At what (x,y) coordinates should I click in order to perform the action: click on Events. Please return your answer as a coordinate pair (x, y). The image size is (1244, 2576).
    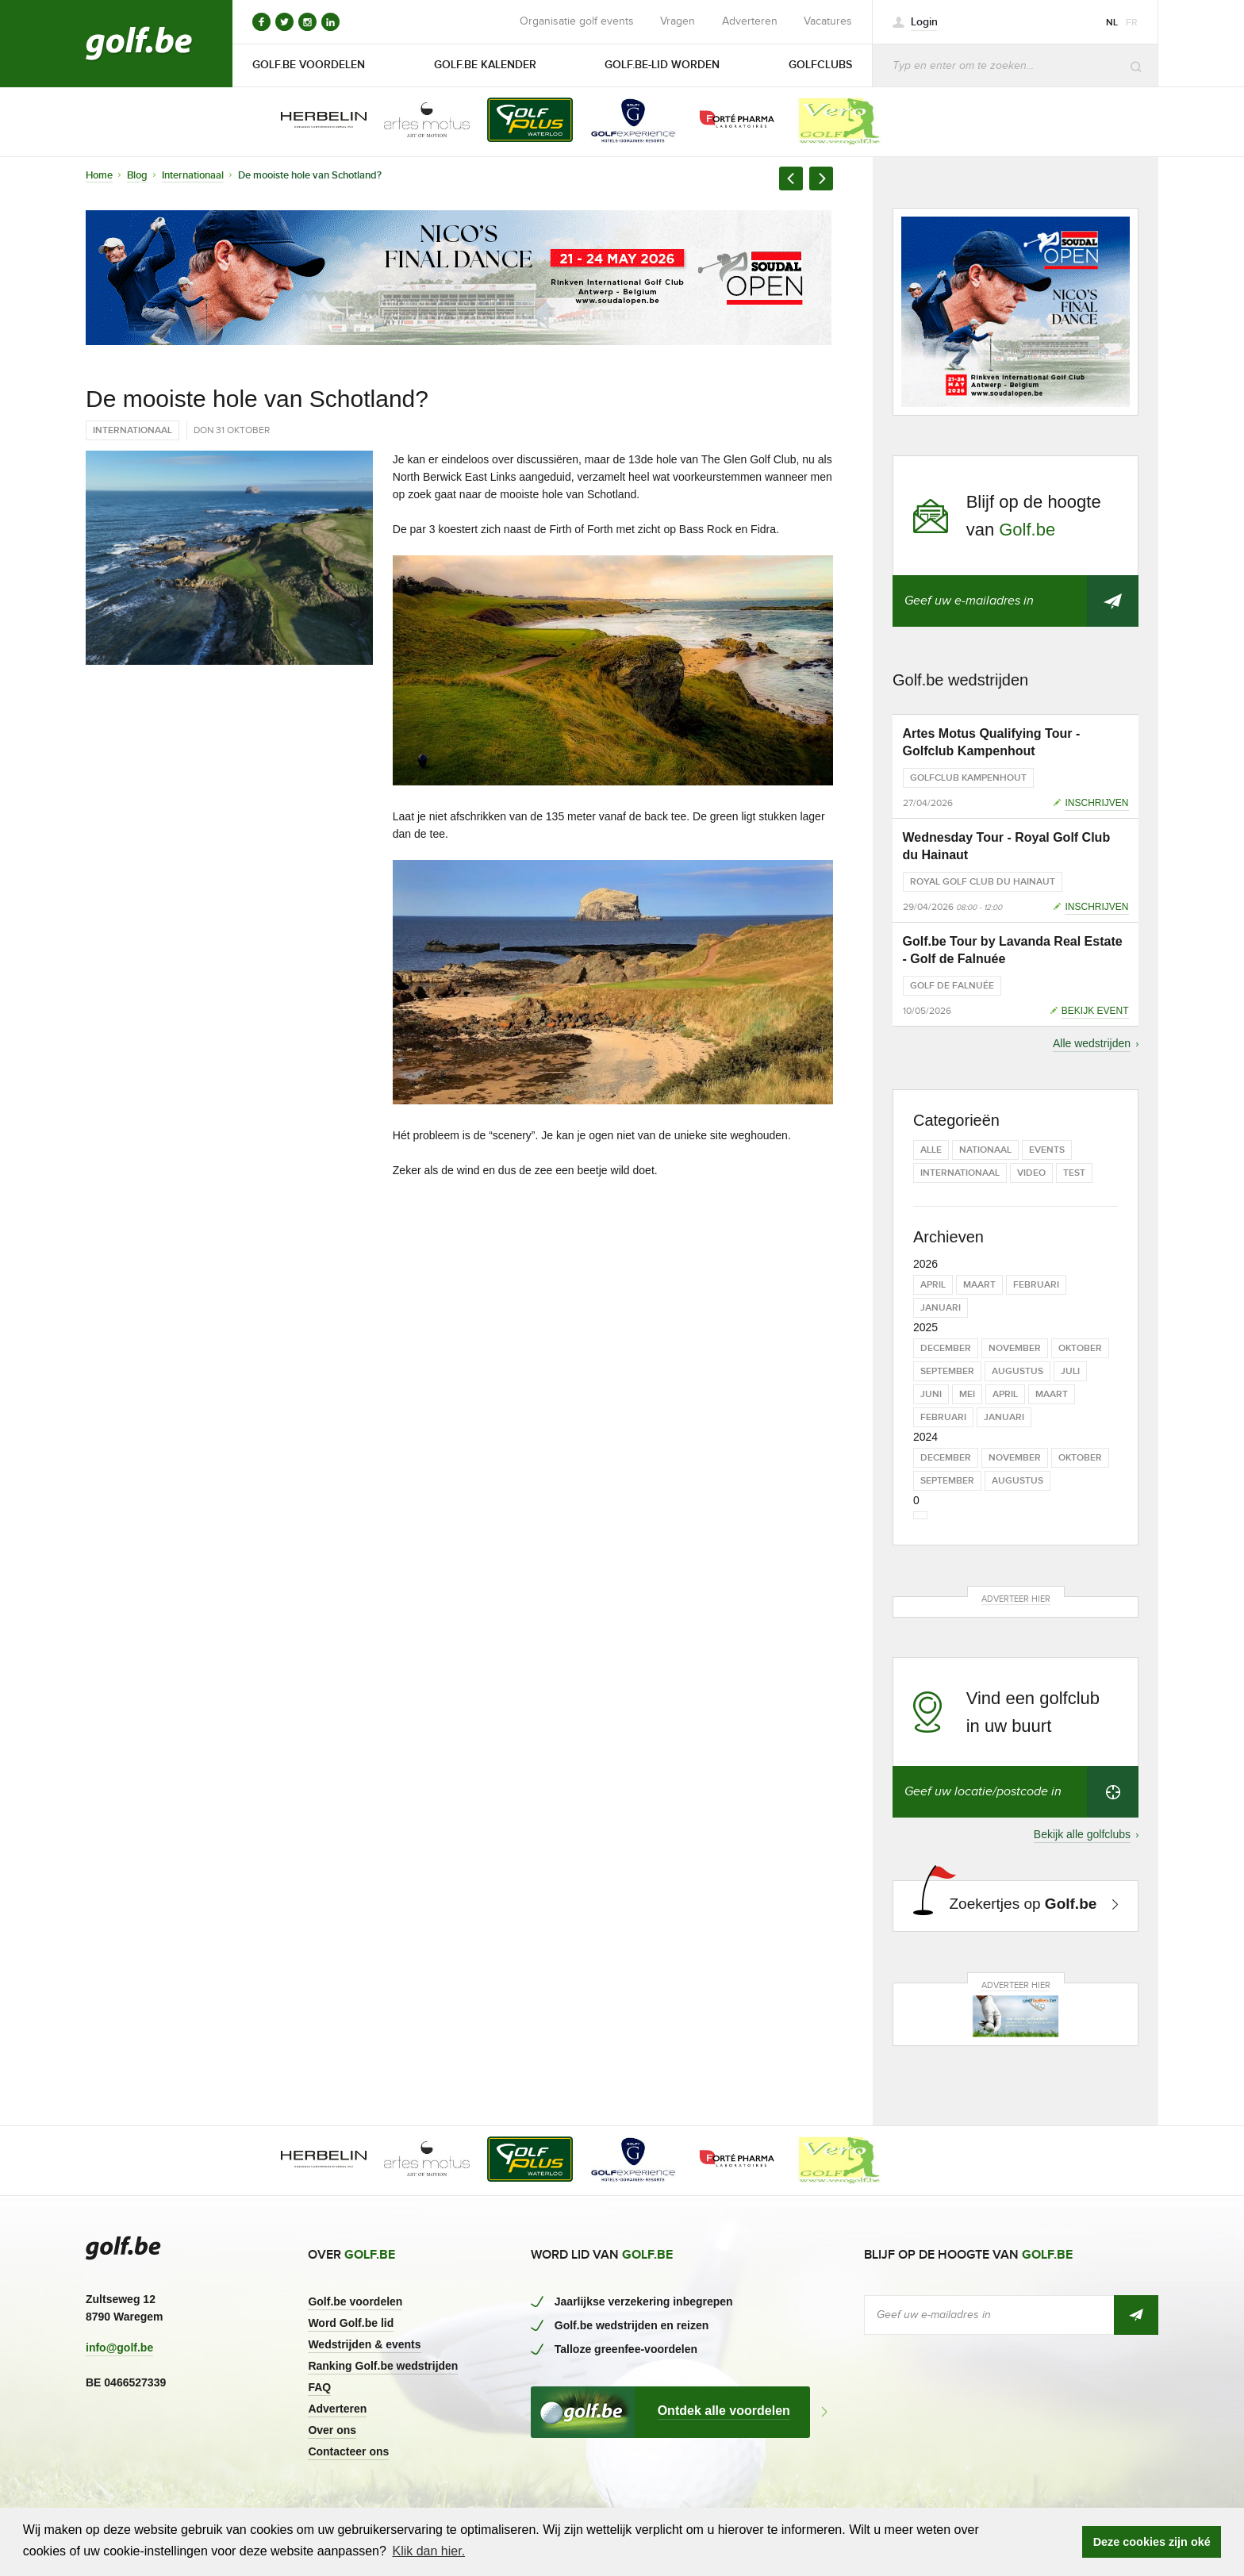
    Looking at the image, I should click on (1047, 1150).